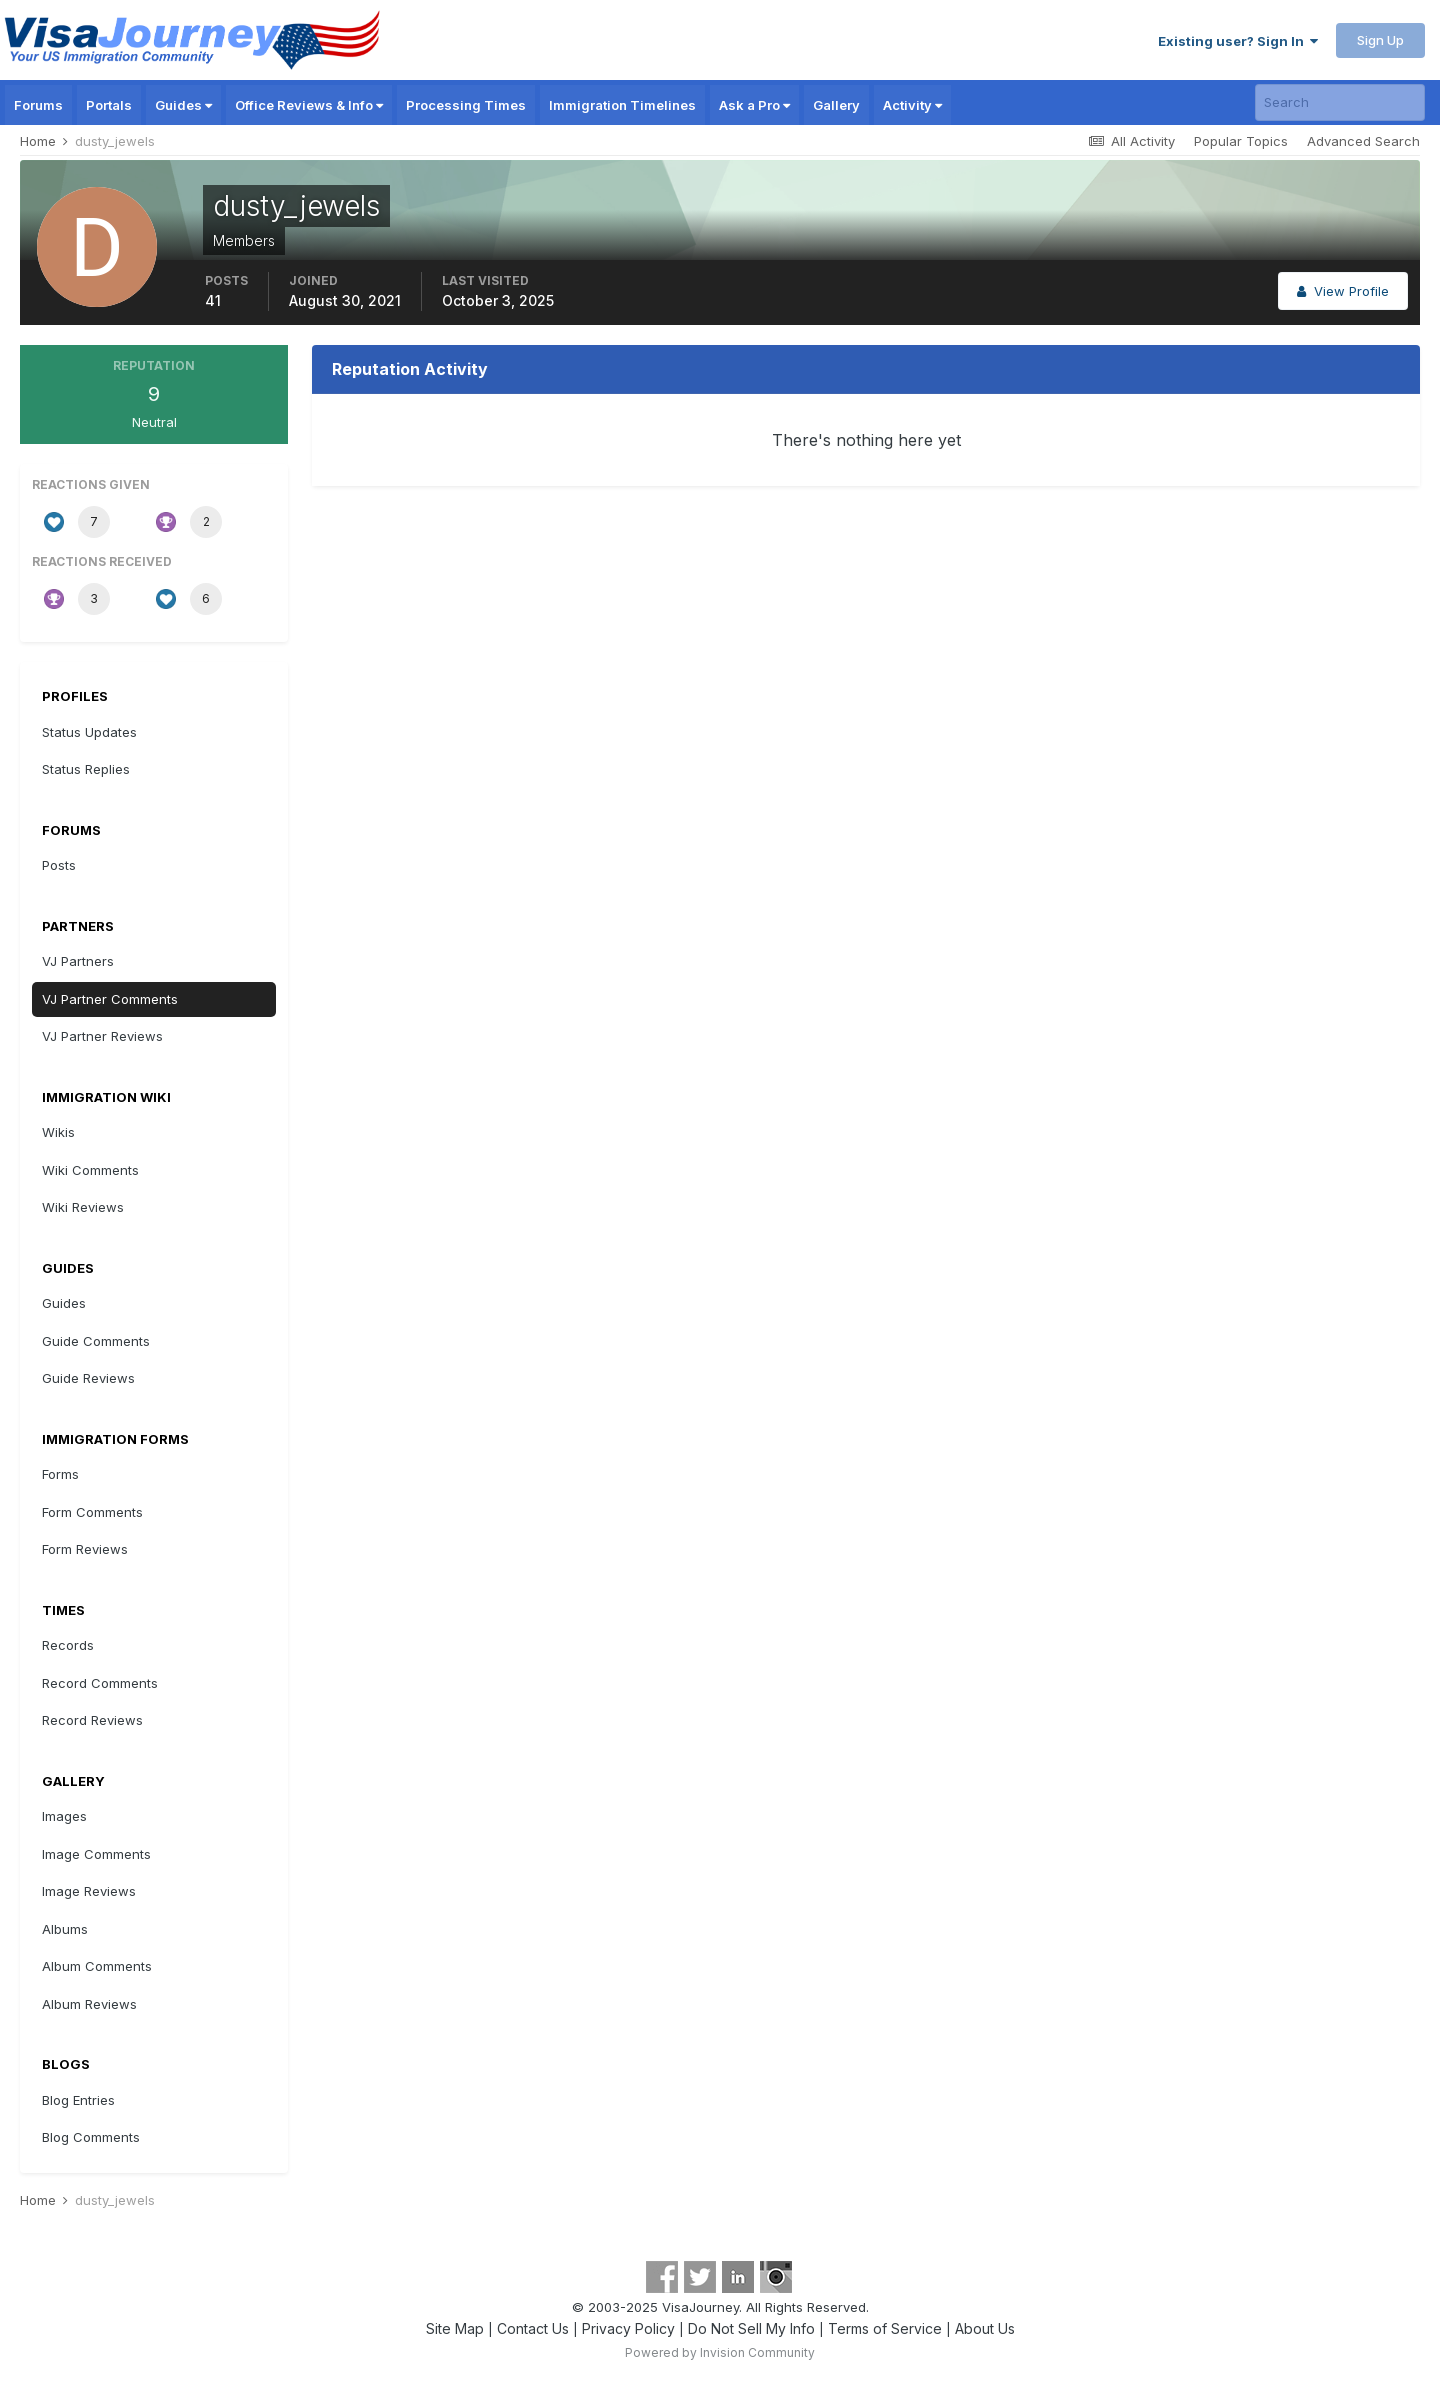 The width and height of the screenshot is (1440, 2382). I want to click on Office Reviews & Info, so click(309, 105).